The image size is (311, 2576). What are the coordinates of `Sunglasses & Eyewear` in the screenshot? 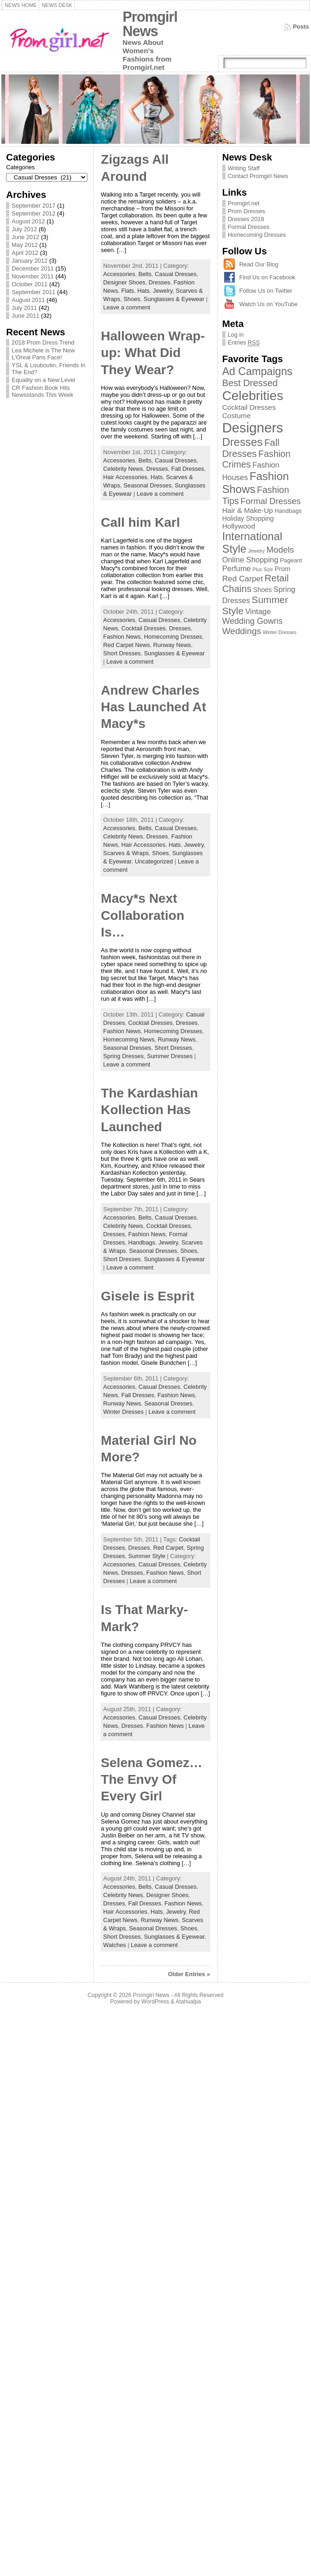 It's located at (174, 299).